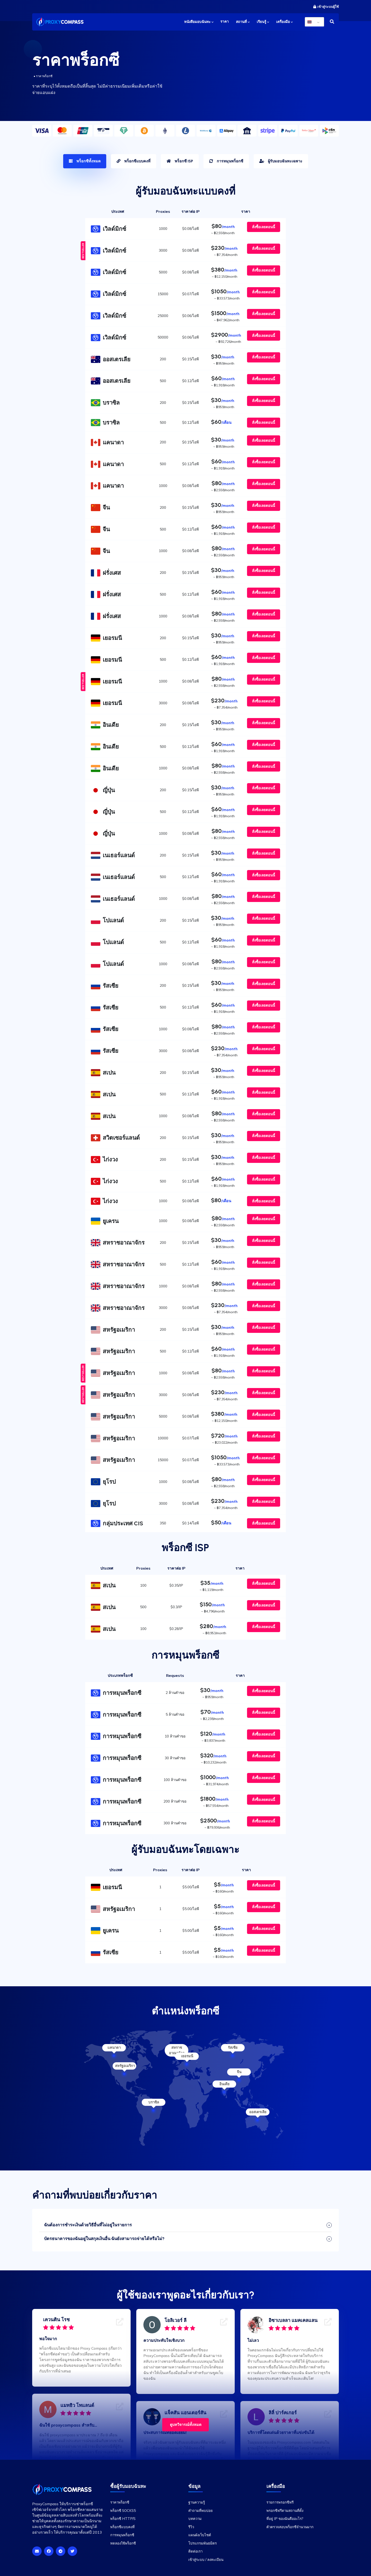 Image resolution: width=371 pixels, height=2576 pixels. I want to click on ออสเตรเลีย, so click(257, 2135).